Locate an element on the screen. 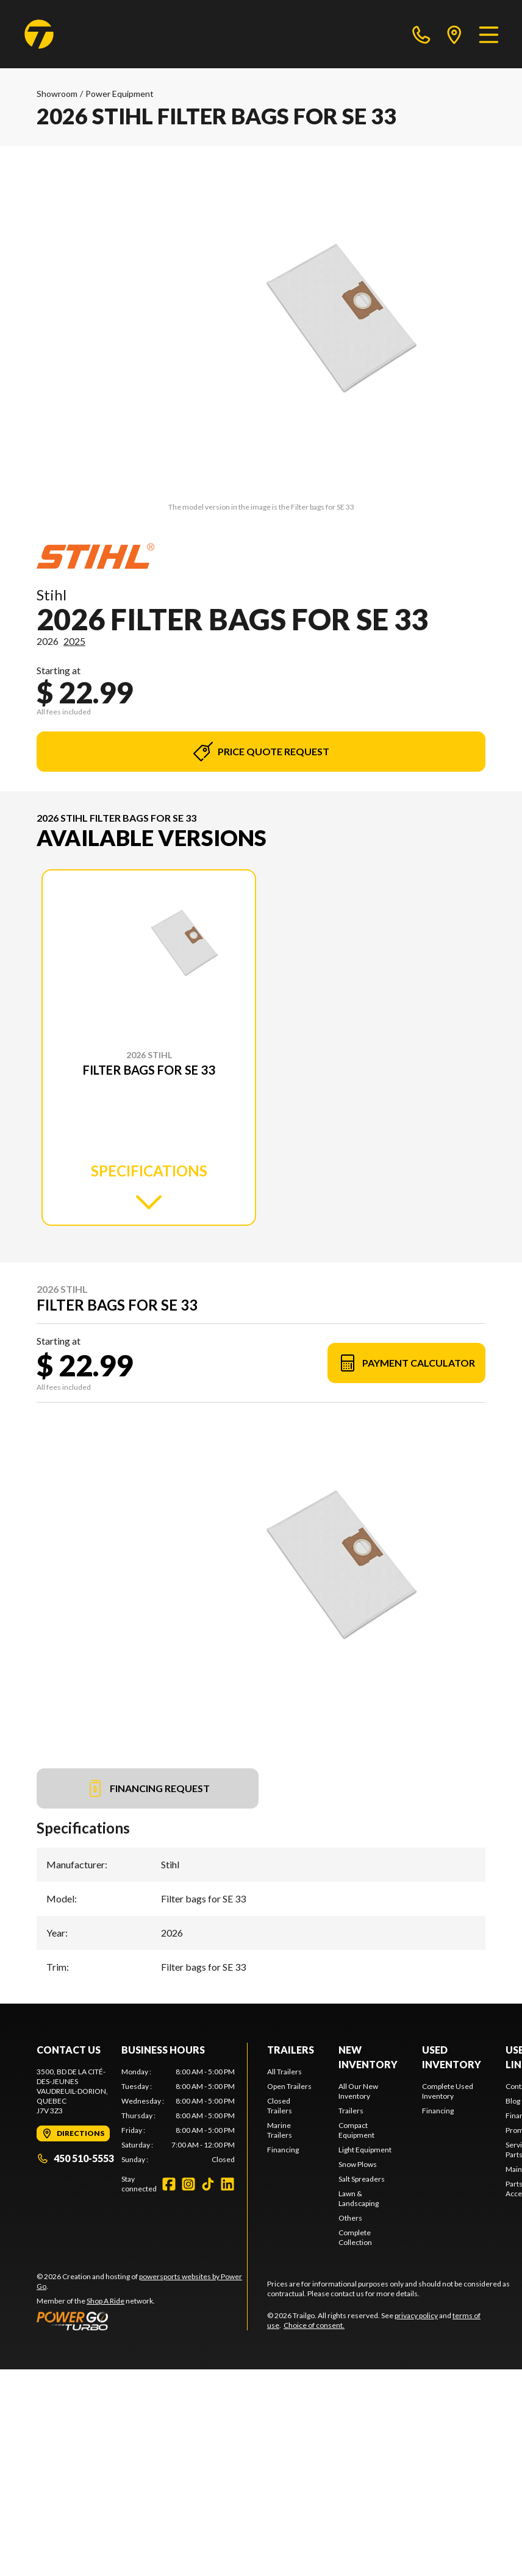  Power Equipment is located at coordinates (119, 93).